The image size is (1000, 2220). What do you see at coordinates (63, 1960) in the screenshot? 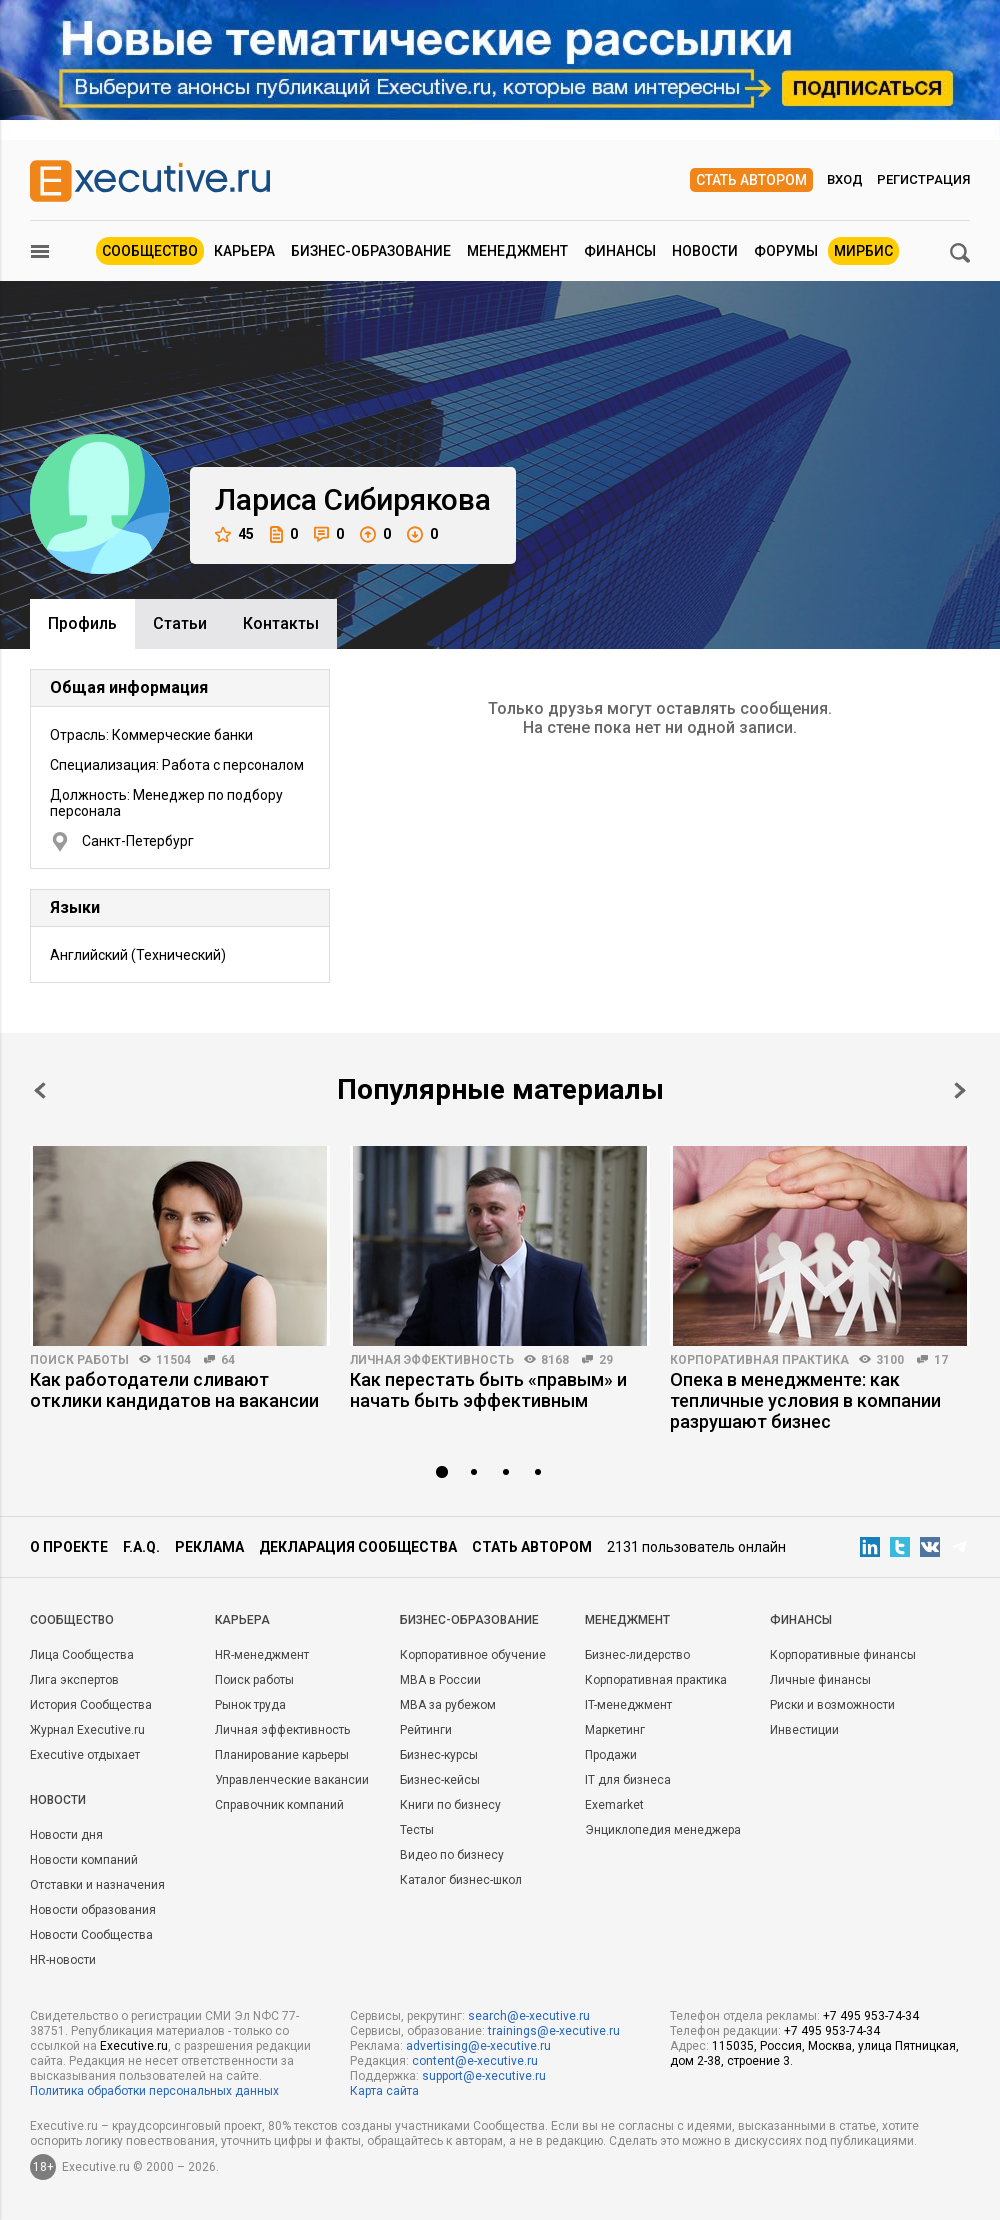
I see `HR-новости` at bounding box center [63, 1960].